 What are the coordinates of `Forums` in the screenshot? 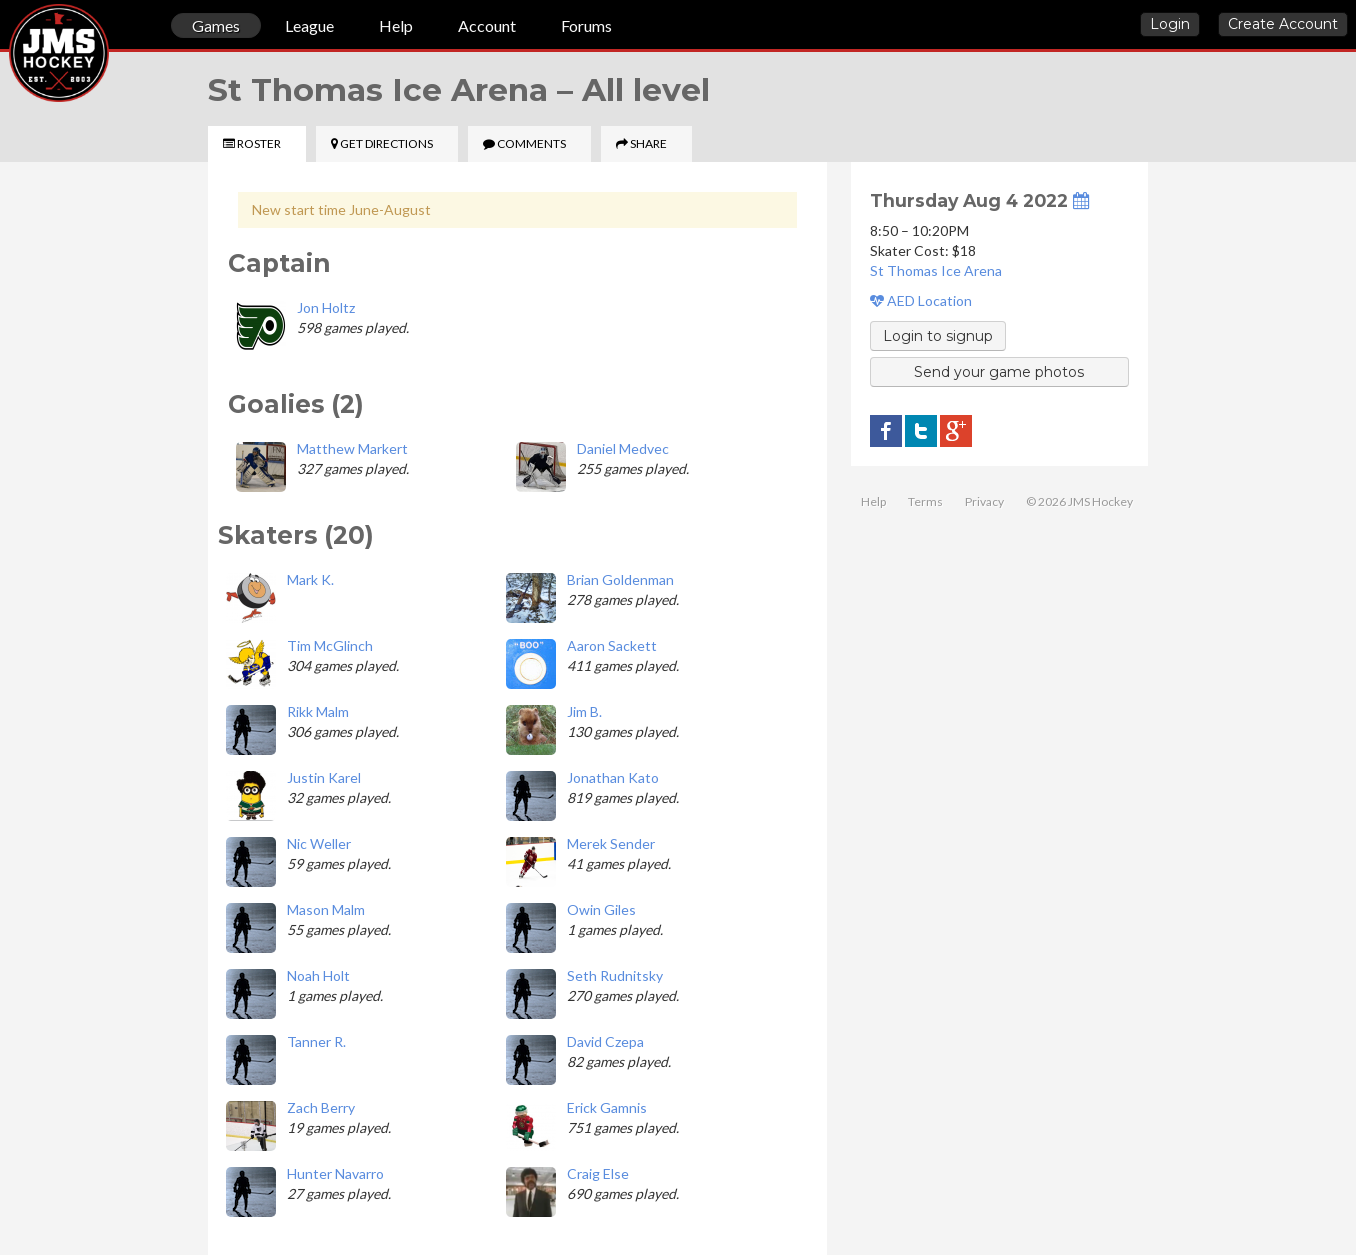 It's located at (586, 25).